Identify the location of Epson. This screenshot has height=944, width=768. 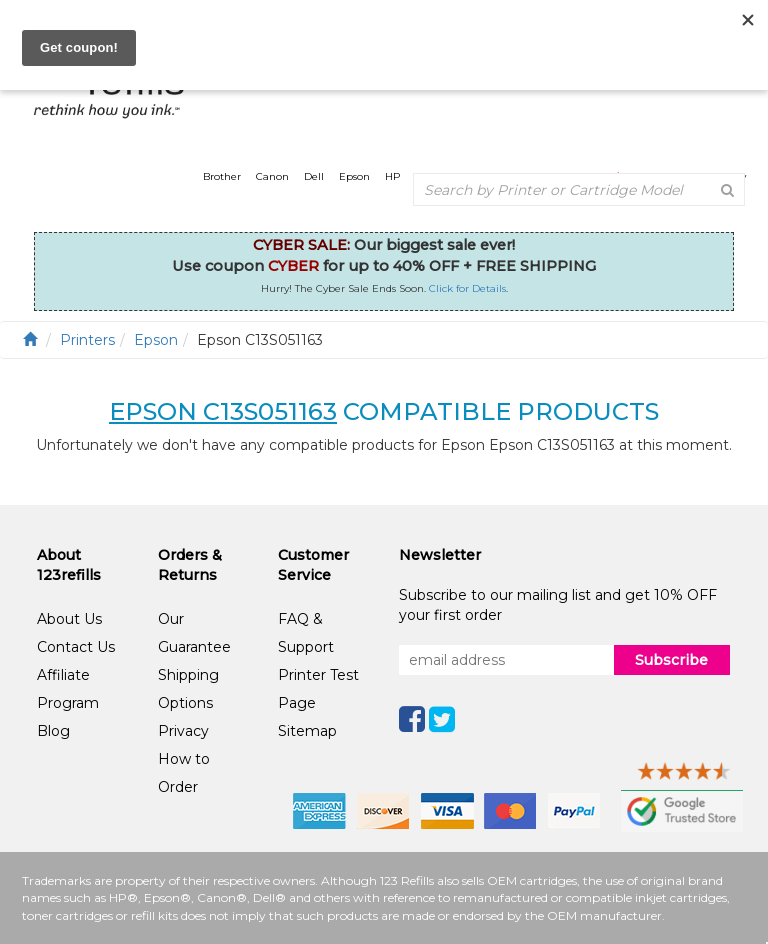
(354, 176).